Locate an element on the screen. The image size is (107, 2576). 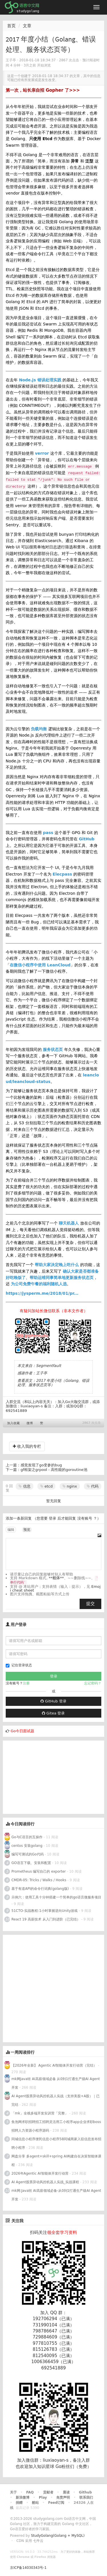
新浪微博 is located at coordinates (22, 2497).